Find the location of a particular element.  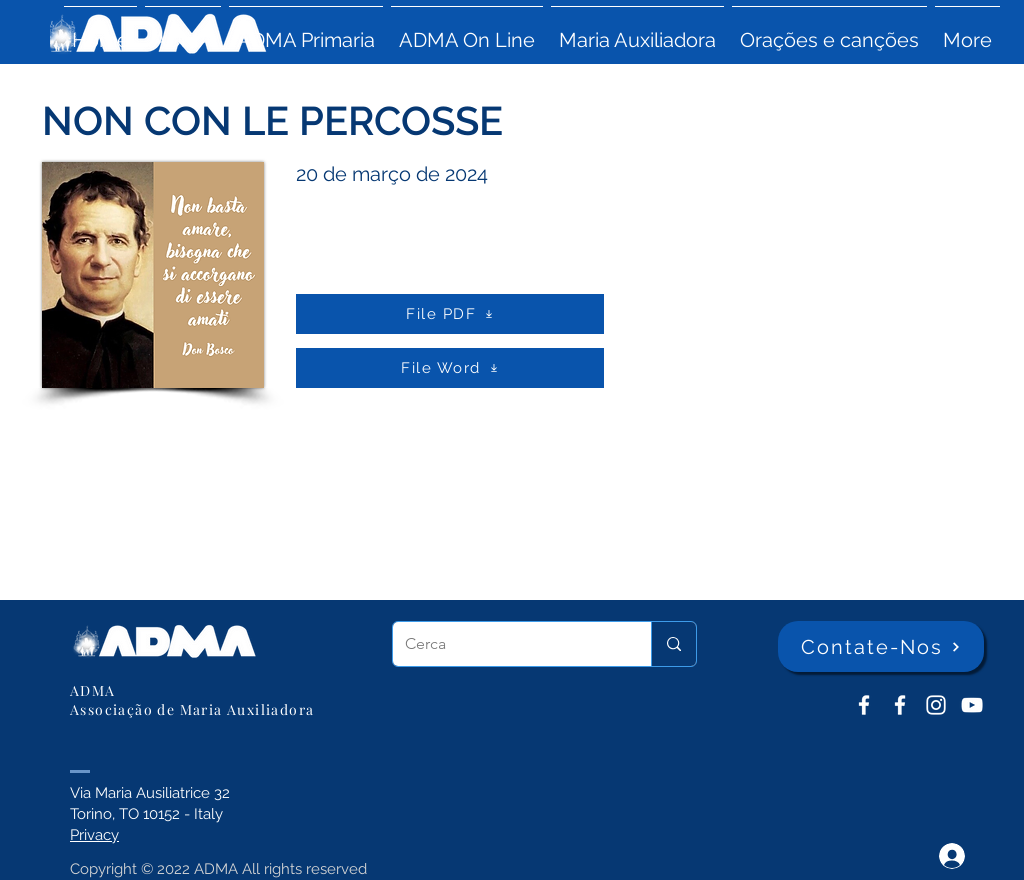

[File Word] is located at coordinates (450, 368).